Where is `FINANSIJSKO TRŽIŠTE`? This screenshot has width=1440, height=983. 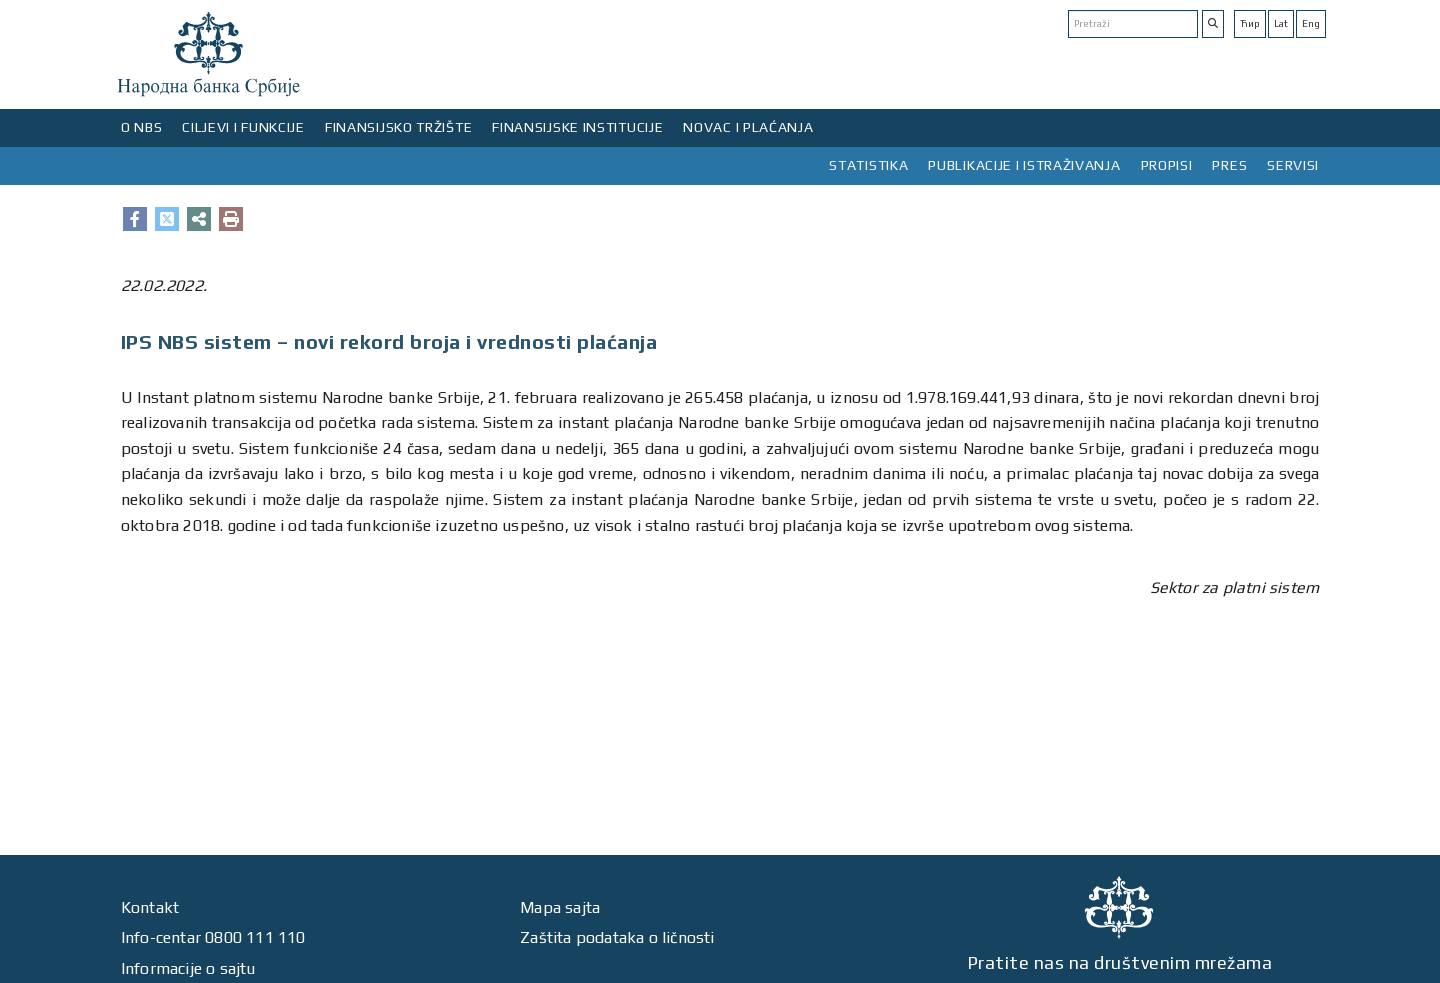
FINANSIJSKO TRŽIŠTE is located at coordinates (398, 127).